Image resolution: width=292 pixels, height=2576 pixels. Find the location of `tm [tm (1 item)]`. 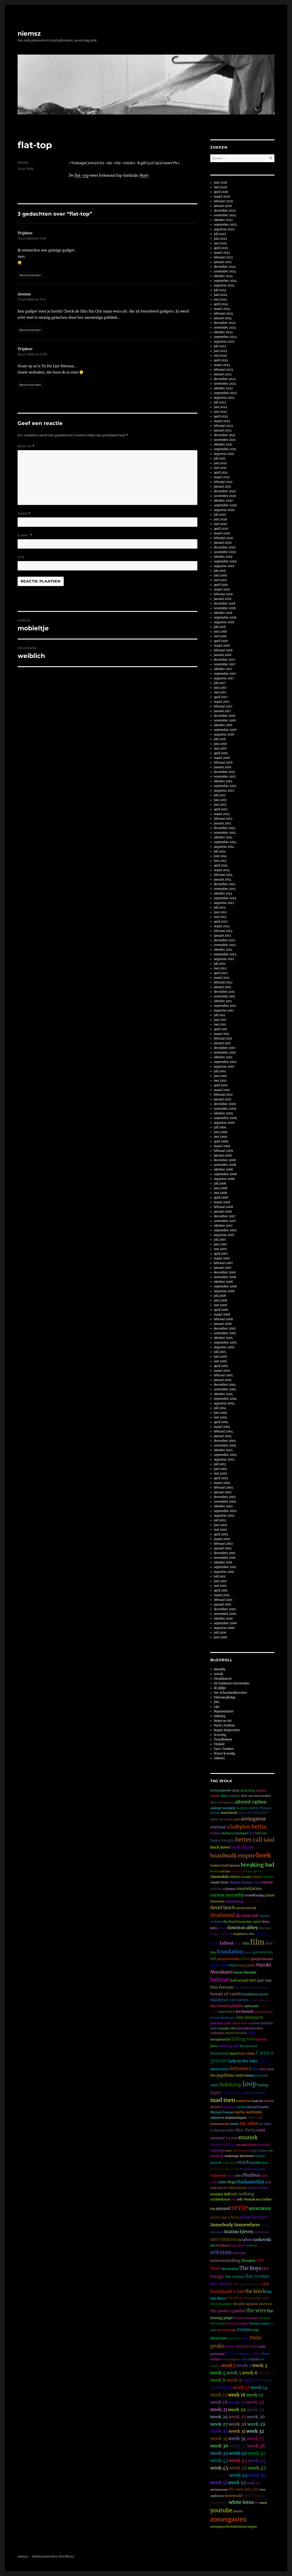

tm [tm (1 item)] is located at coordinates (272, 2323).